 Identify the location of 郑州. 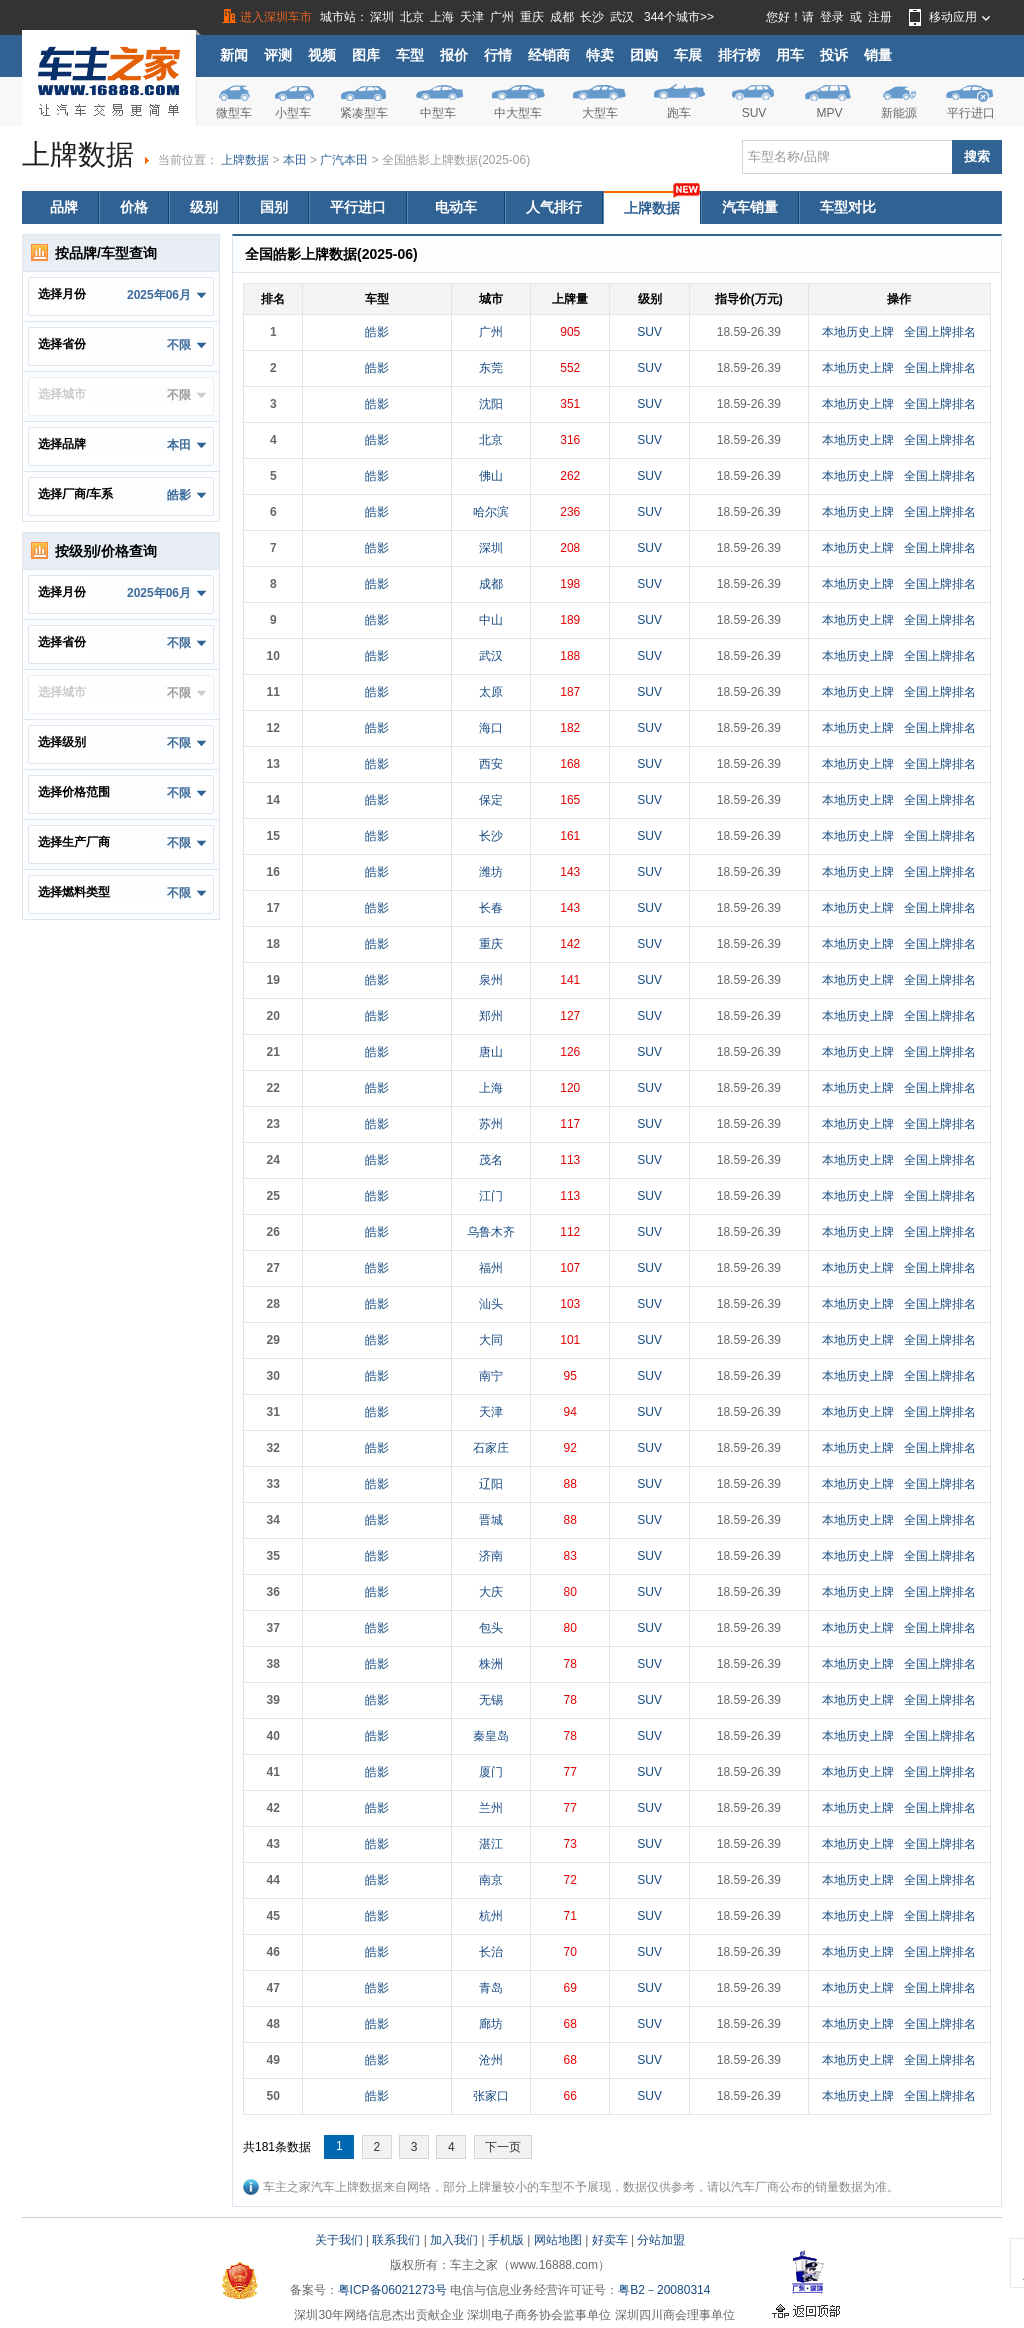
(491, 1016).